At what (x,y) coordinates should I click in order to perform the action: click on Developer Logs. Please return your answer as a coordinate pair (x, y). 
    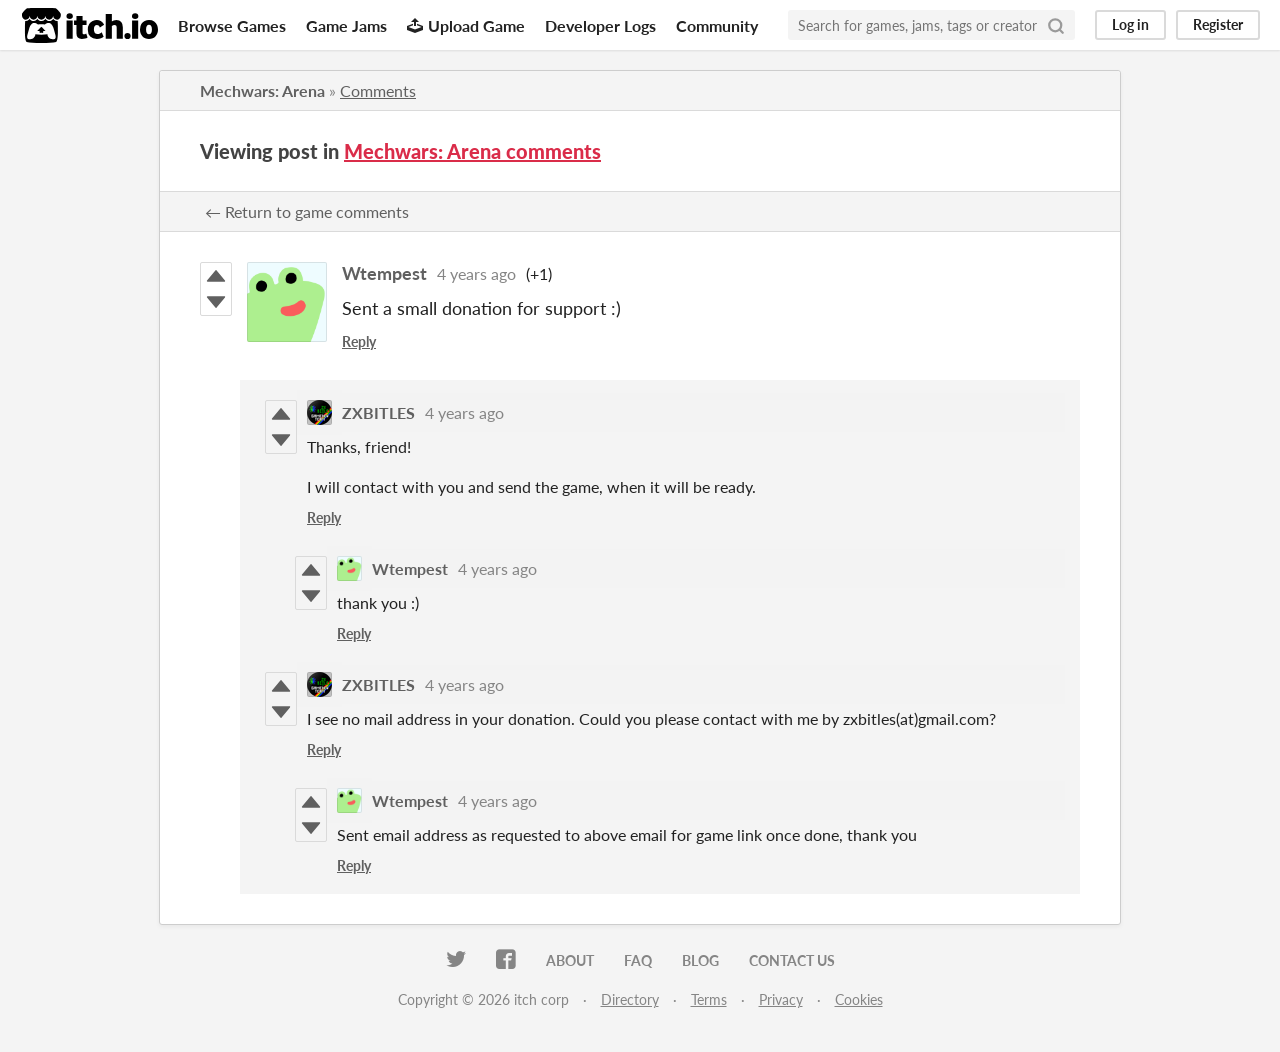
    Looking at the image, I should click on (600, 25).